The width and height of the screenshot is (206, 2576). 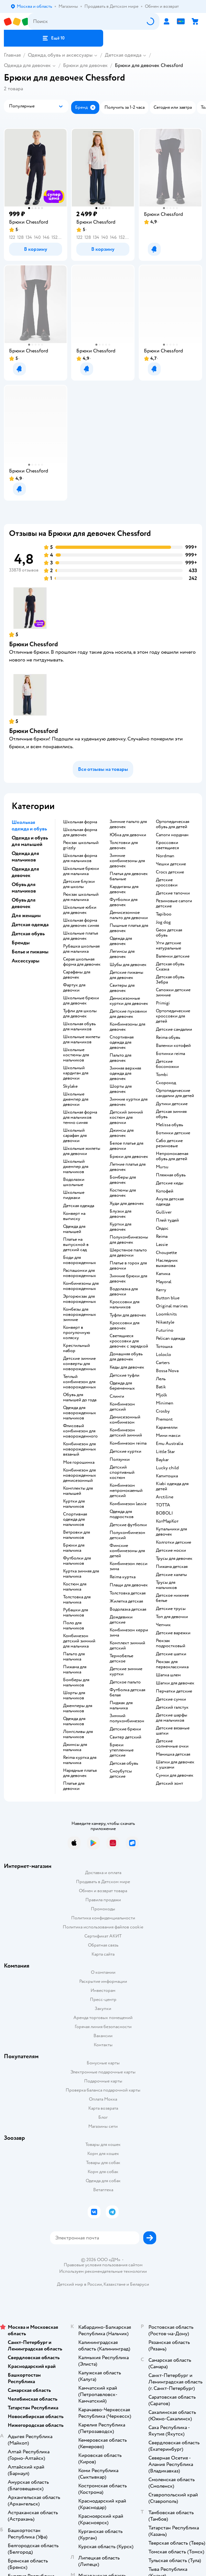 I want to click on Платье на выпускной в детский сад, so click(x=76, y=1244).